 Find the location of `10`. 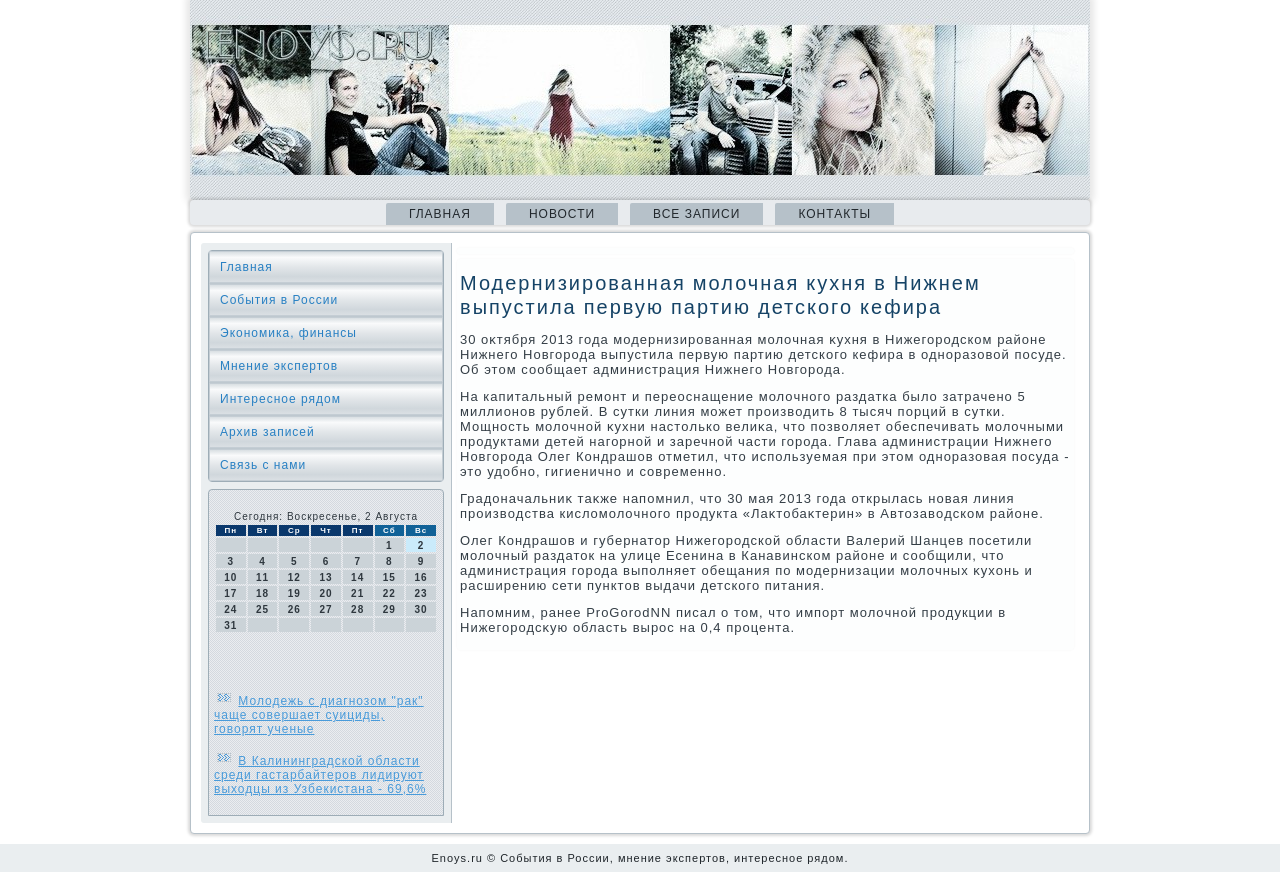

10 is located at coordinates (230, 577).